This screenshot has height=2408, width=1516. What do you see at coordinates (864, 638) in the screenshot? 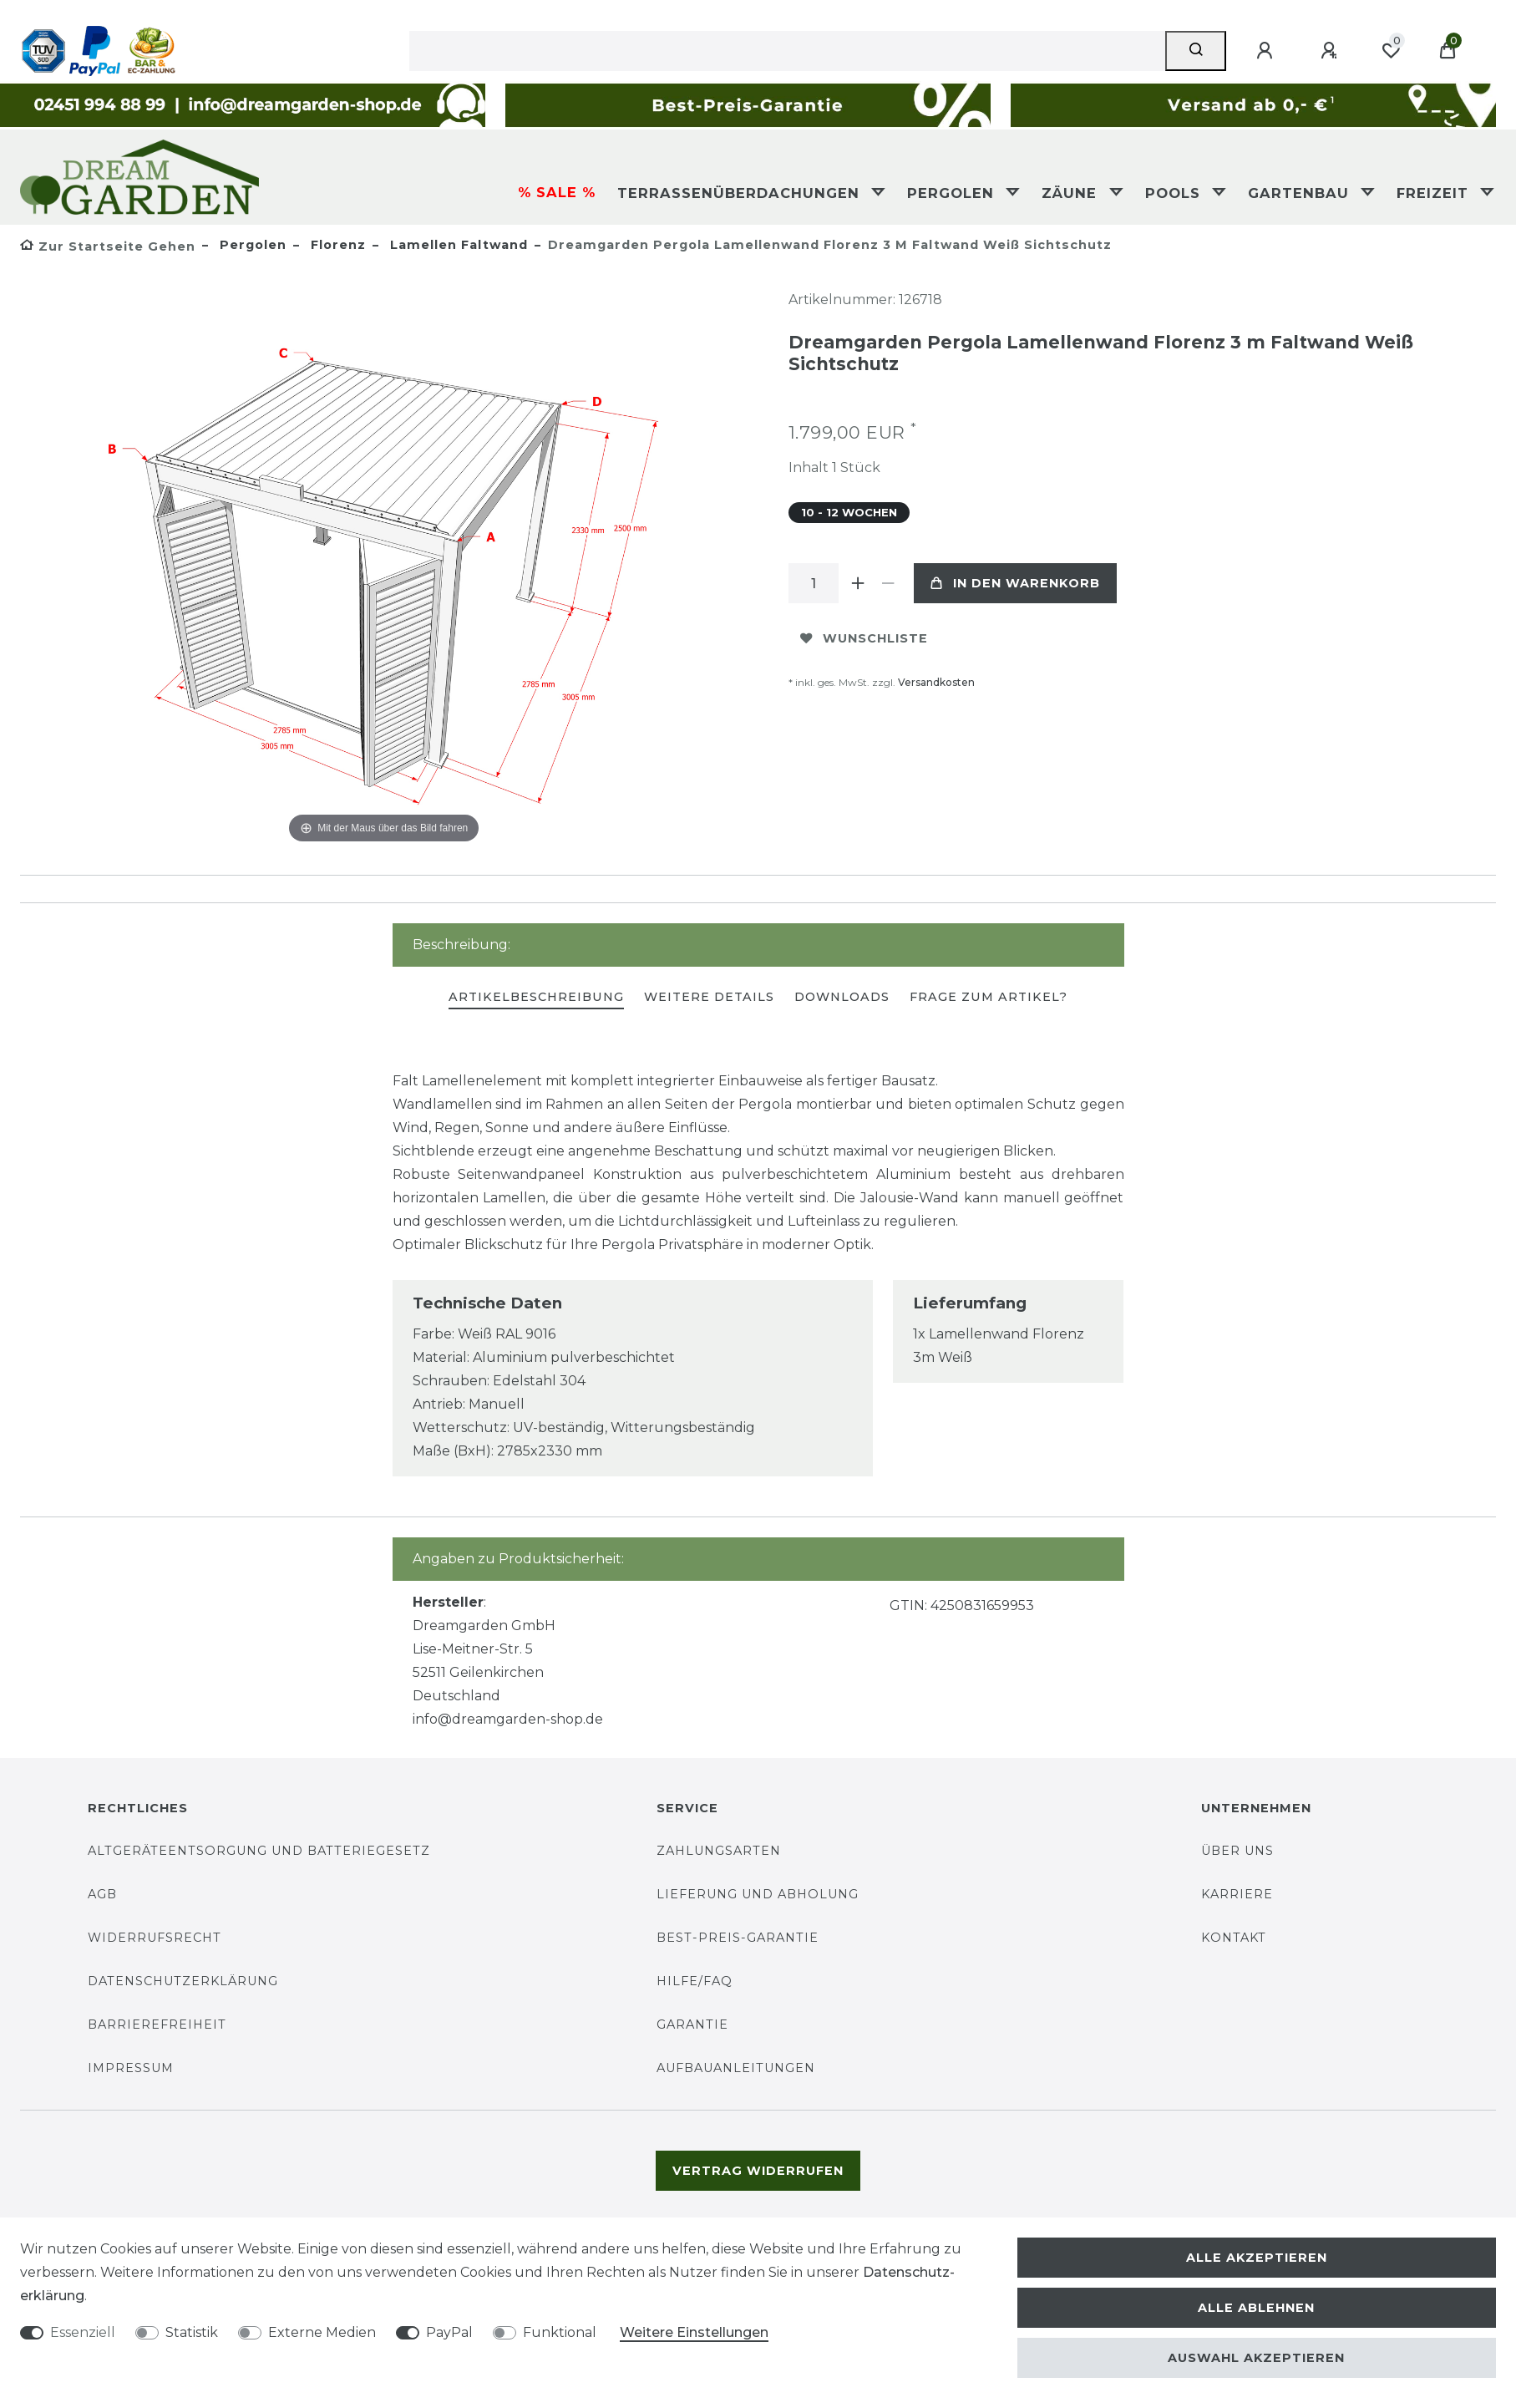
I see `Wunschliste` at bounding box center [864, 638].